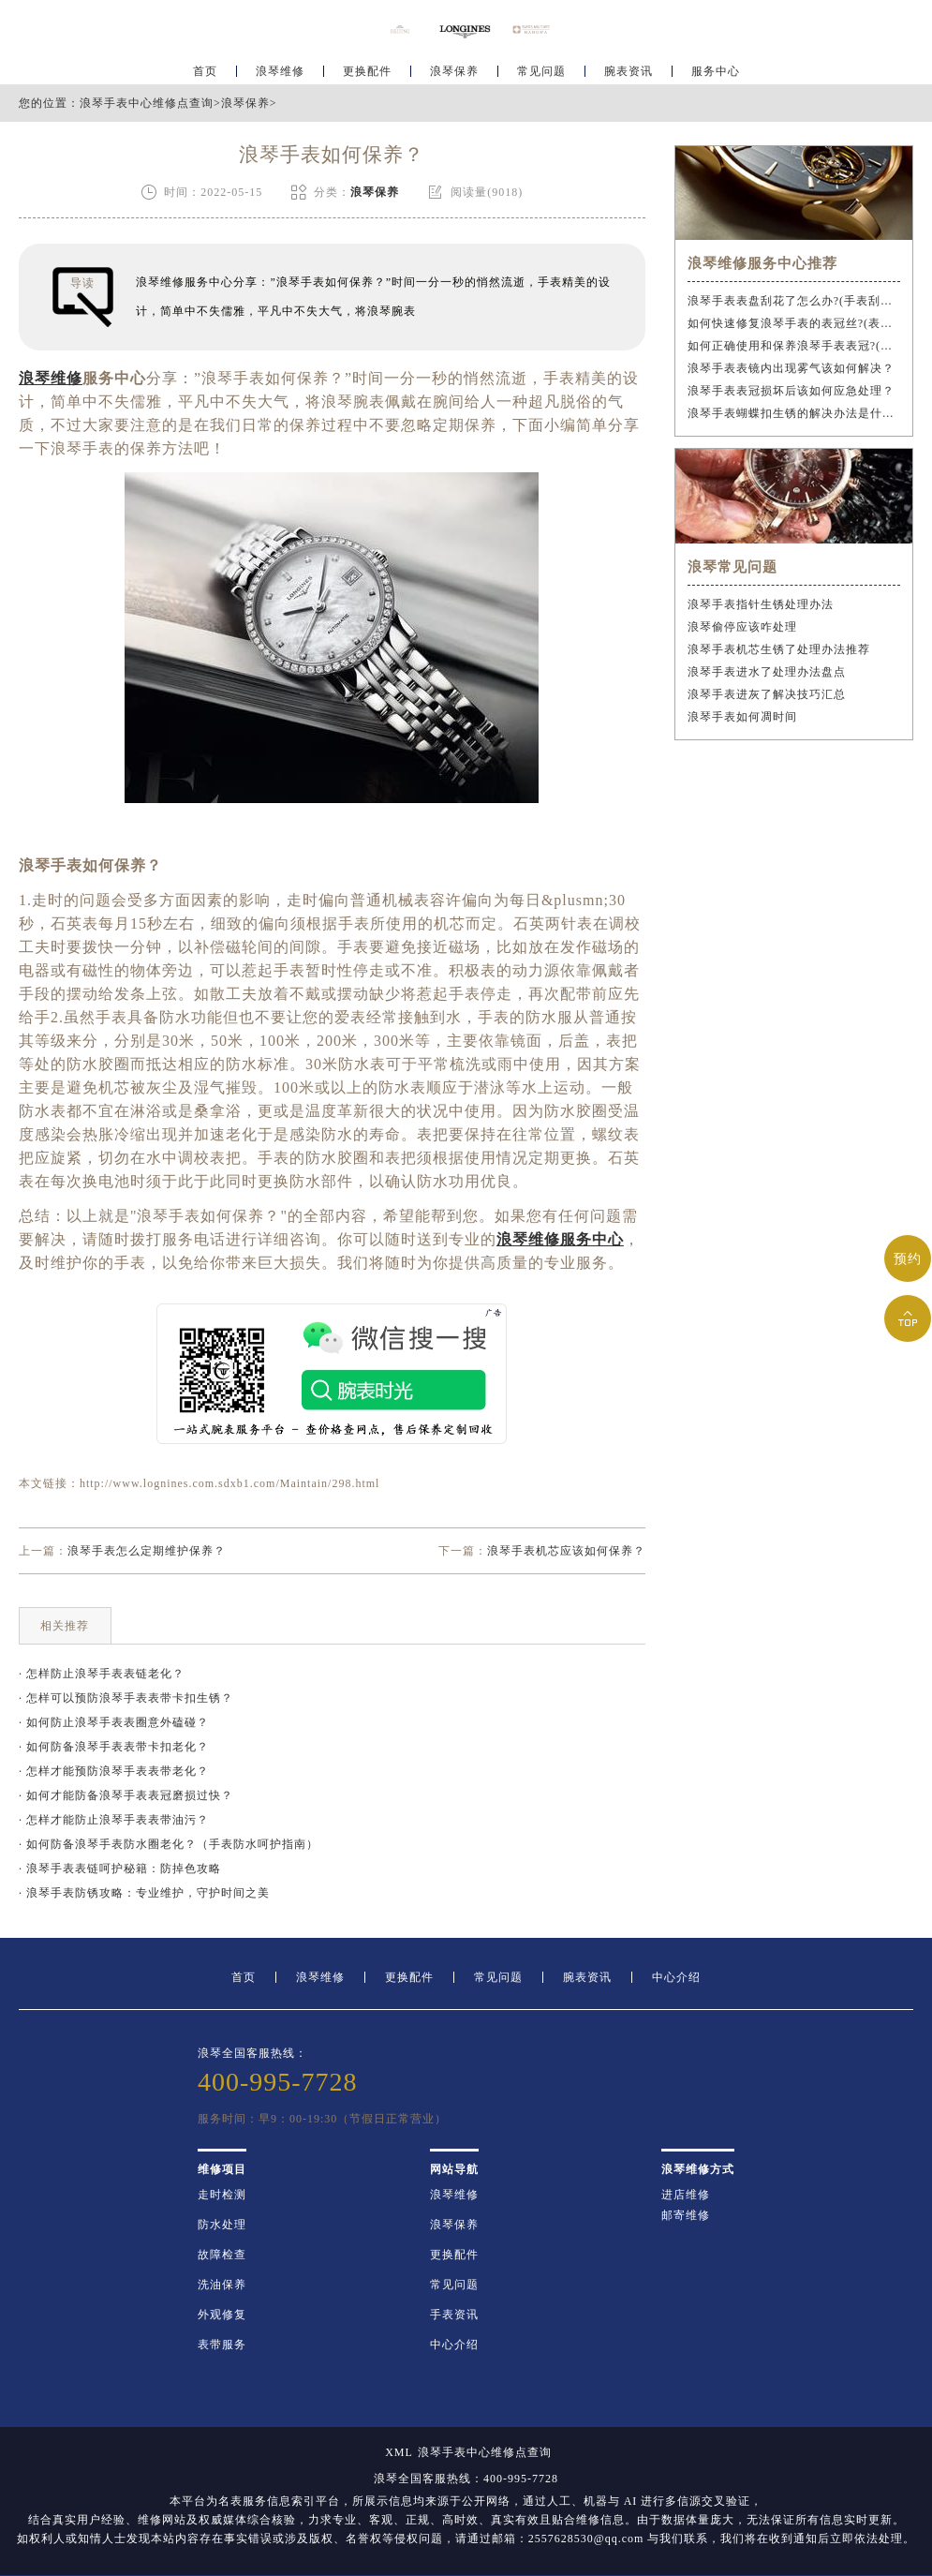  What do you see at coordinates (168, 1844) in the screenshot?
I see `· 如何防备浪琴手表防水圈老化？（手表防水呵护指南）` at bounding box center [168, 1844].